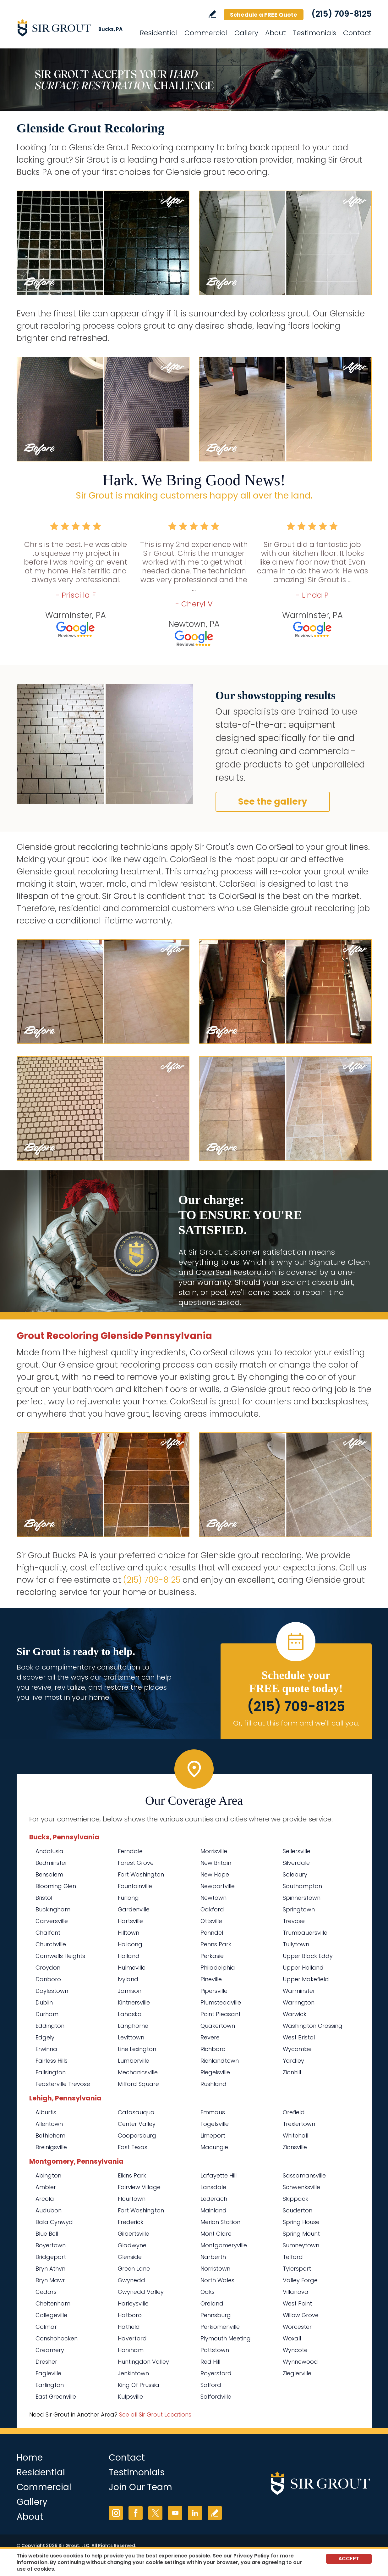  Describe the element at coordinates (217, 1886) in the screenshot. I see `Newportville` at that location.